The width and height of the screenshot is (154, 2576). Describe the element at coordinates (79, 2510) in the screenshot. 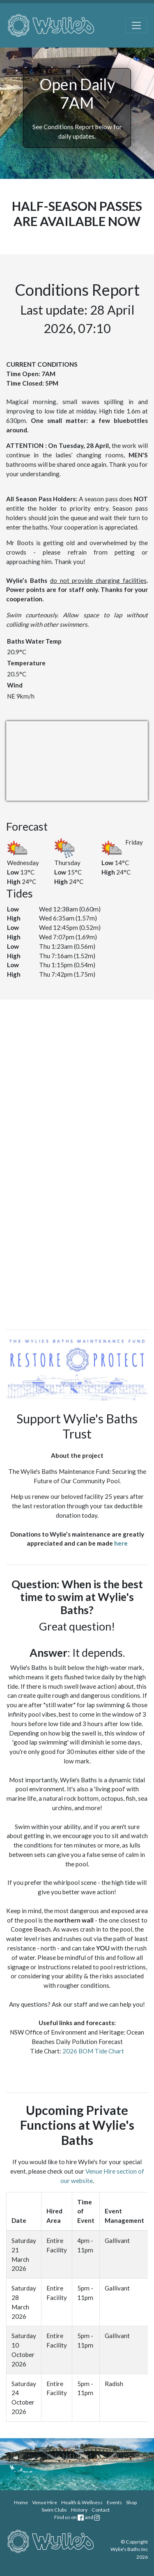

I see `History` at that location.